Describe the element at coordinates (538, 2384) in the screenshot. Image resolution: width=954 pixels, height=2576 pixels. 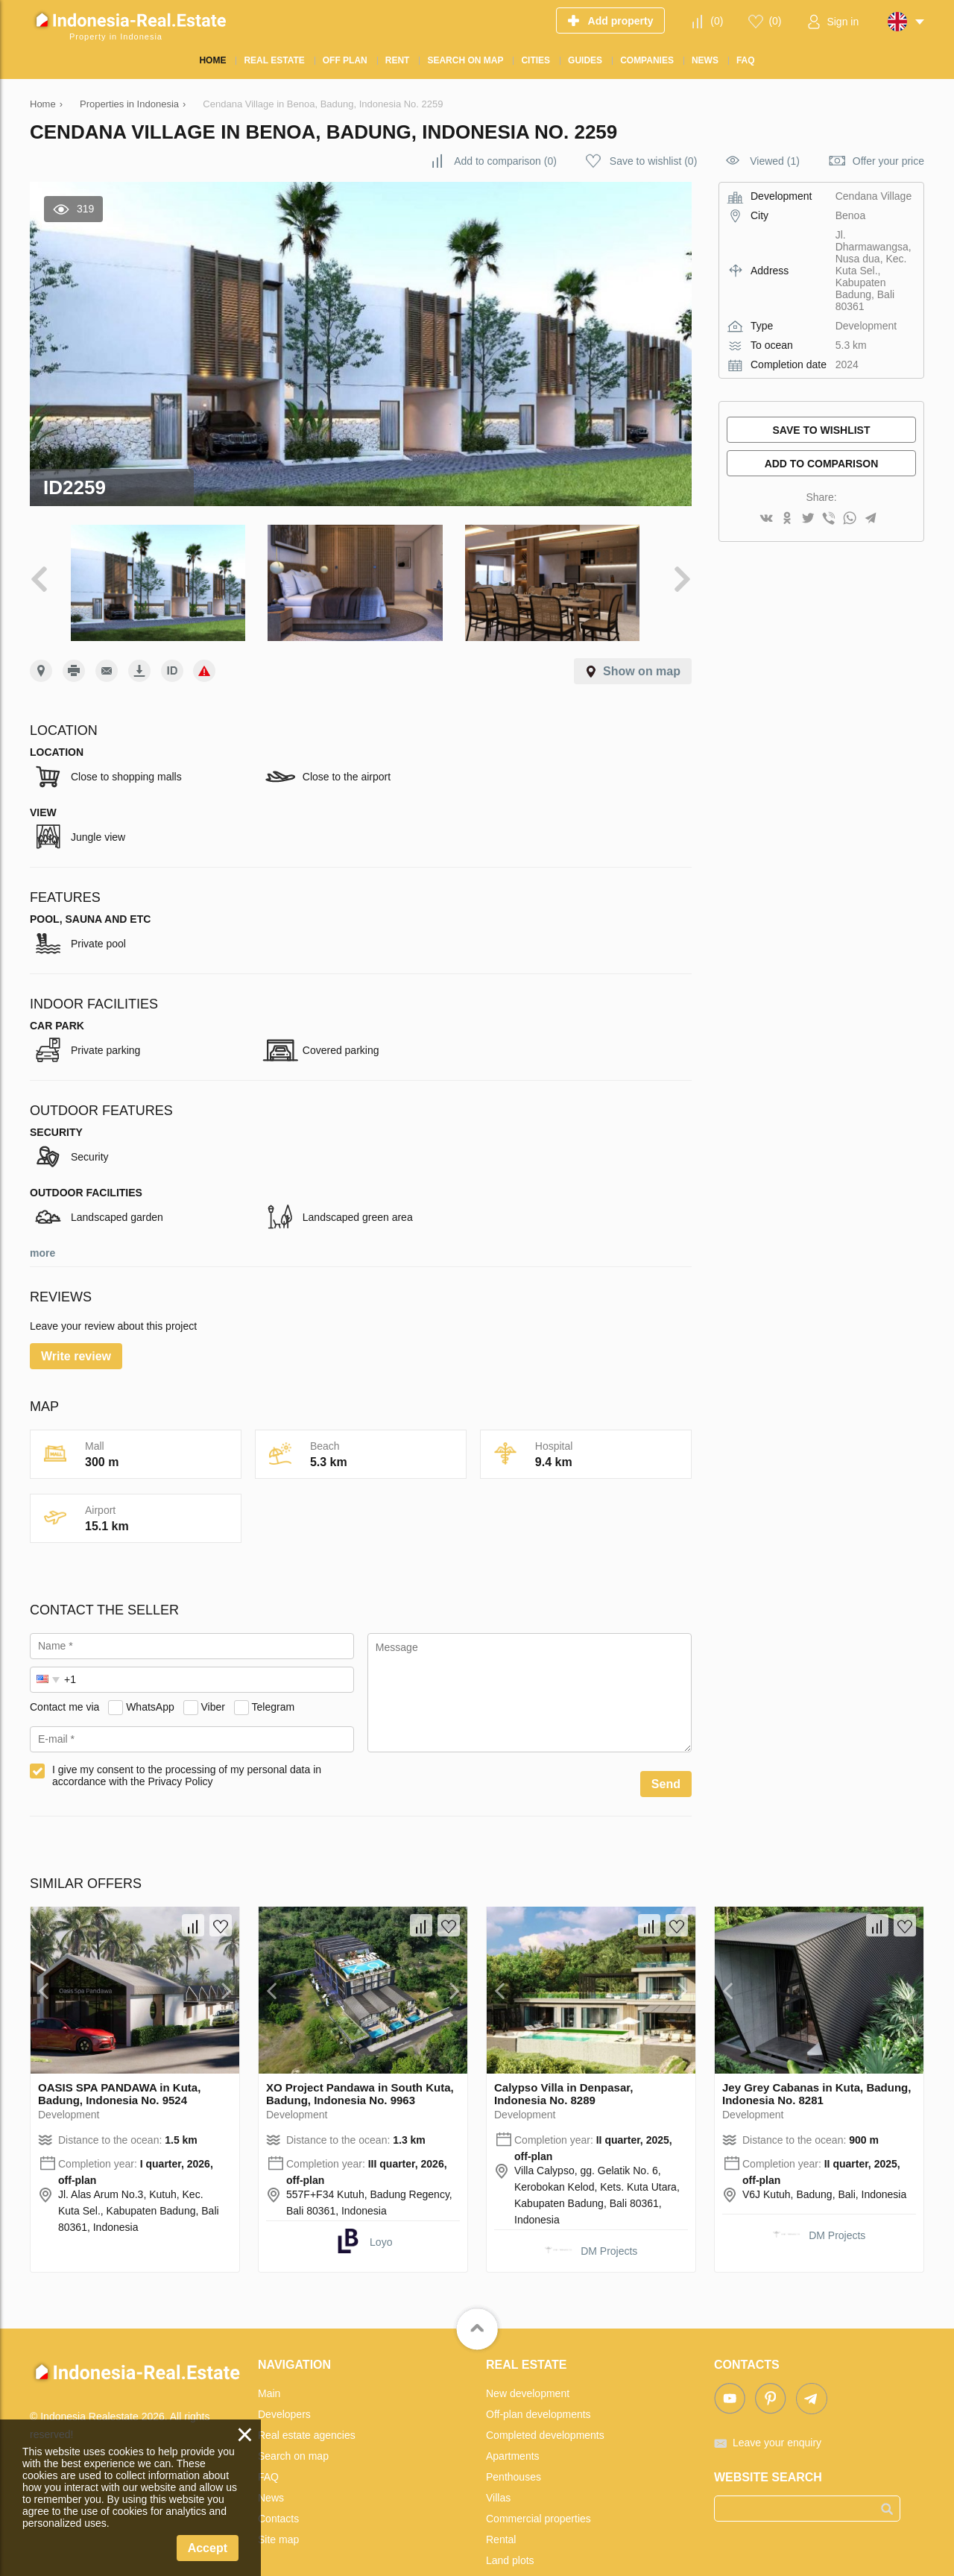
I see `Off-plan developments` at that location.